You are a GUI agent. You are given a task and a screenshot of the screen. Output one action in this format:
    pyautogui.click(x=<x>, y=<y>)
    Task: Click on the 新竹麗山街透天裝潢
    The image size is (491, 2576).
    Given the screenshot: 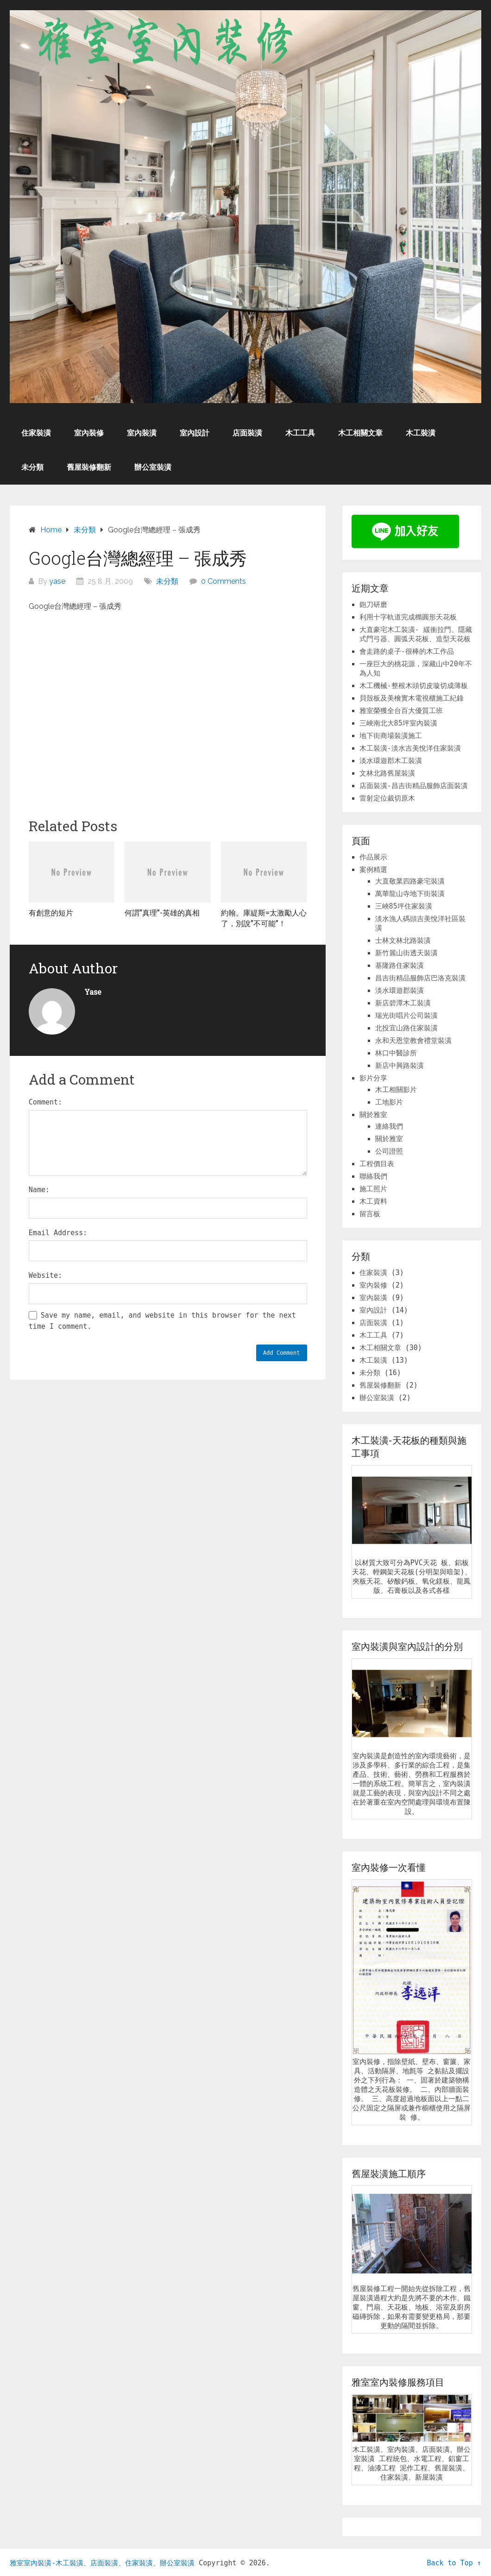 What is the action you would take?
    pyautogui.click(x=406, y=953)
    